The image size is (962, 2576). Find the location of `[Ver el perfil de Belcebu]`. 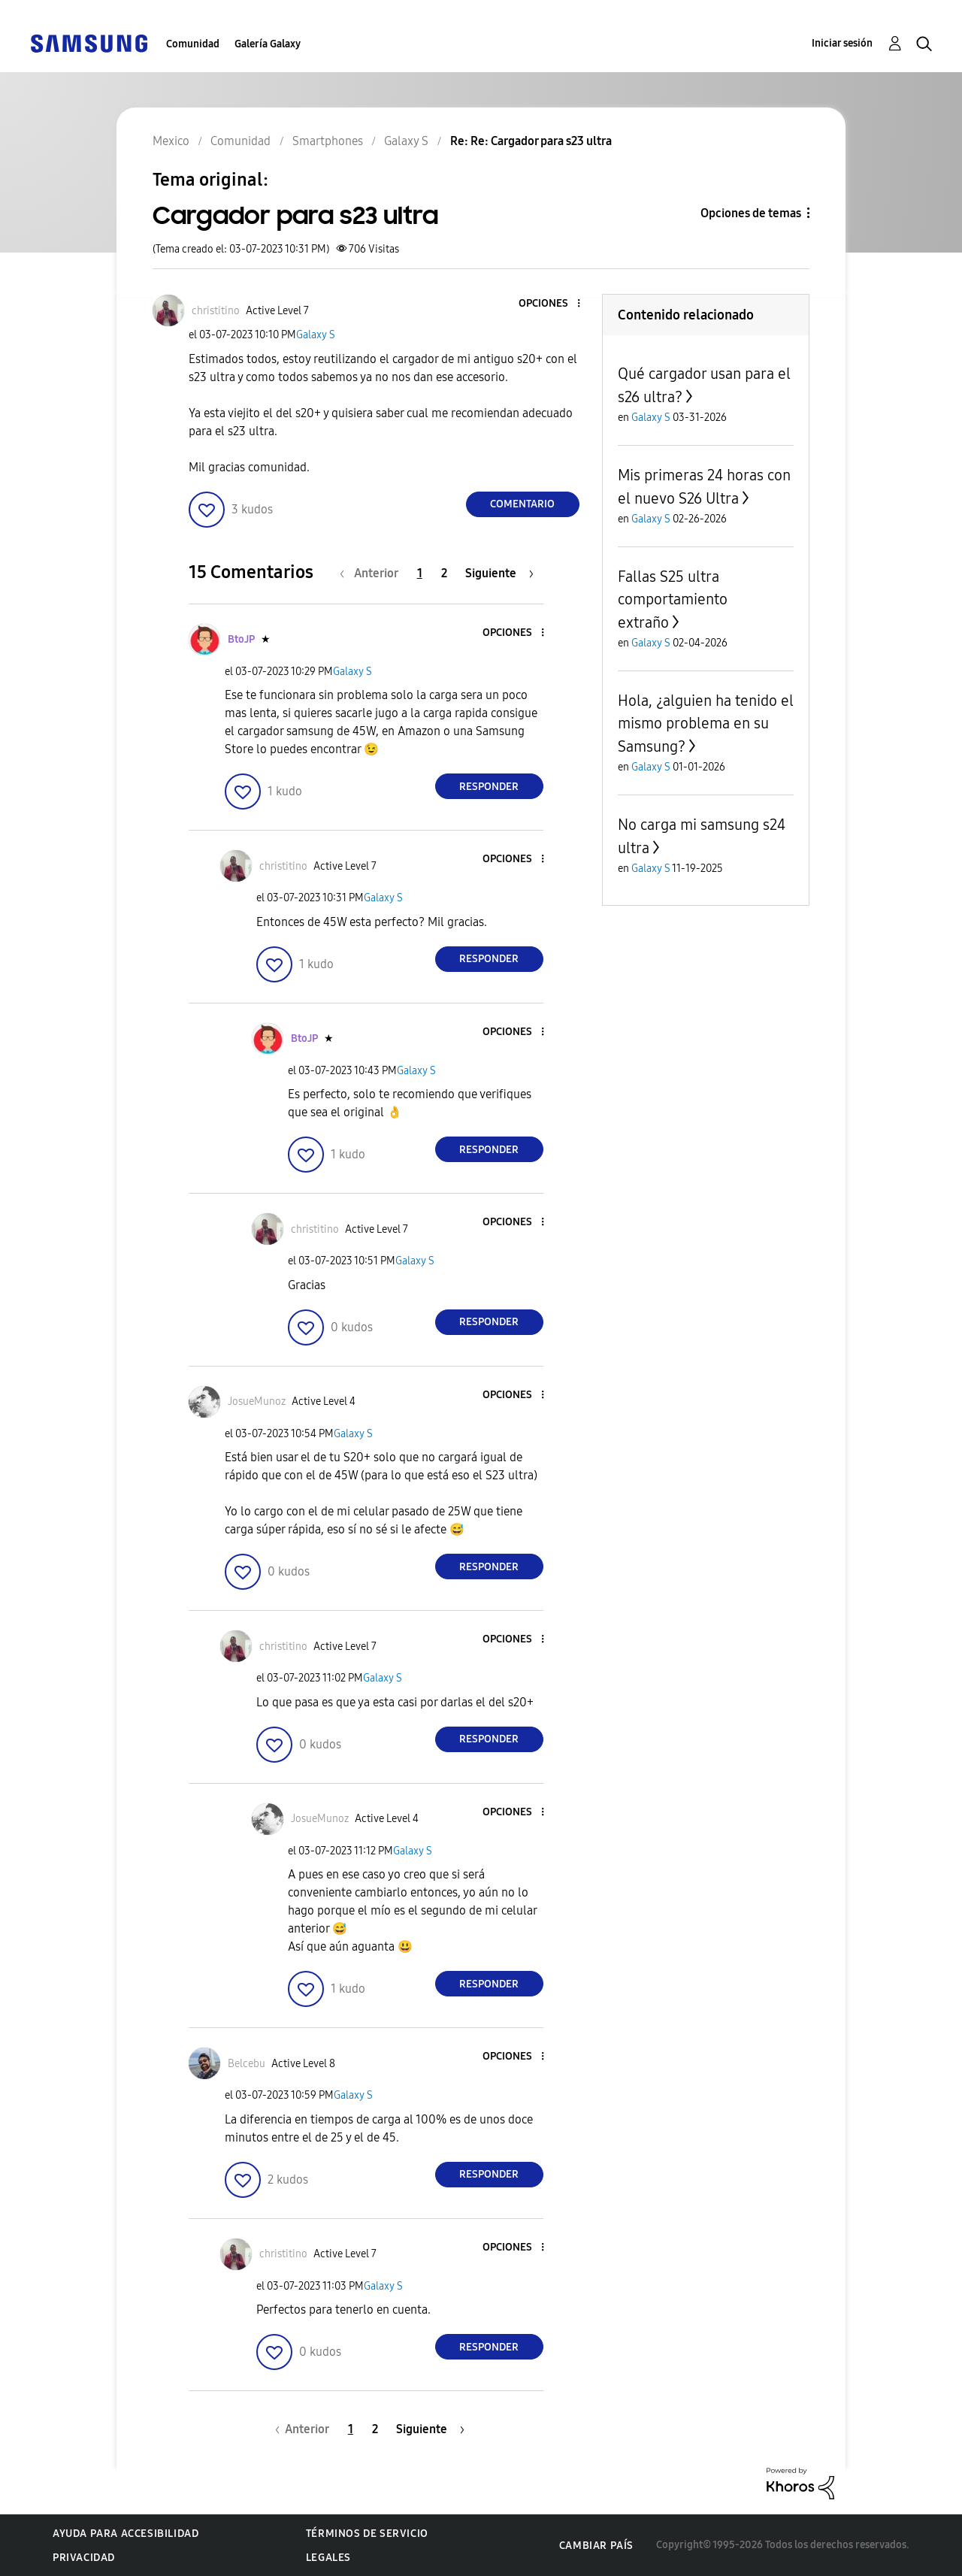

[Ver el perfil de Belcebu] is located at coordinates (246, 2063).